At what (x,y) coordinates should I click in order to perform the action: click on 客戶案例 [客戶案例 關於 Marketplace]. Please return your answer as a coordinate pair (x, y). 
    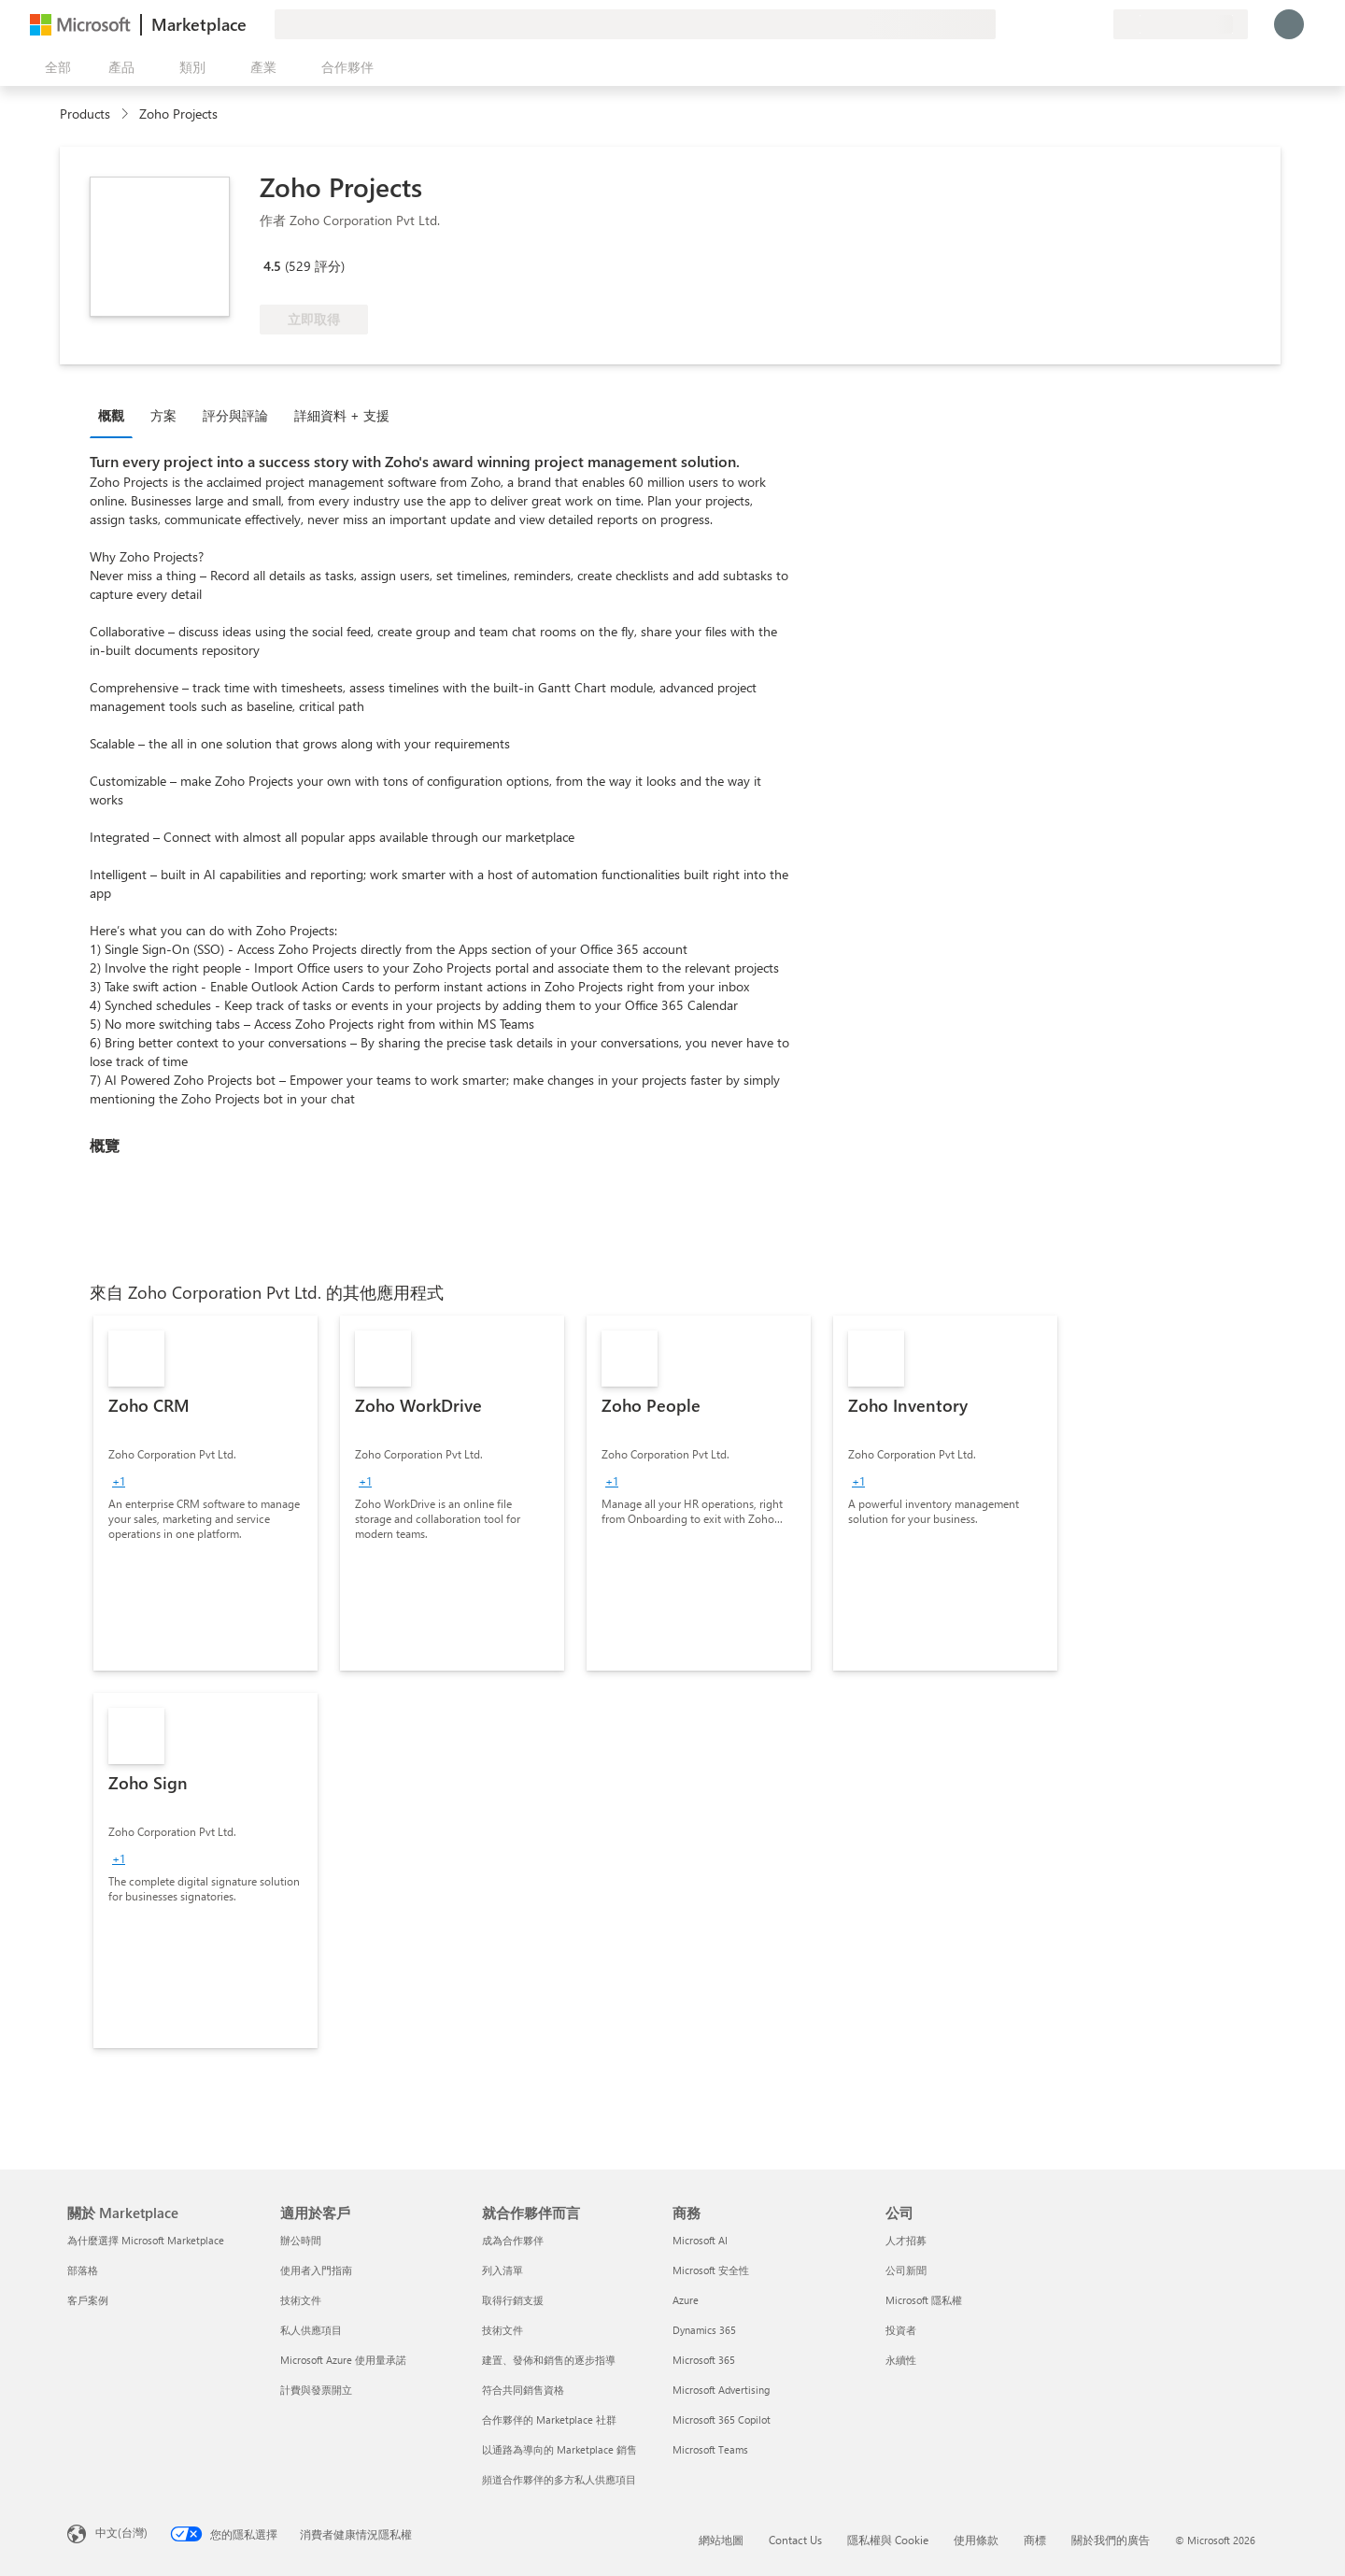
    Looking at the image, I should click on (87, 2300).